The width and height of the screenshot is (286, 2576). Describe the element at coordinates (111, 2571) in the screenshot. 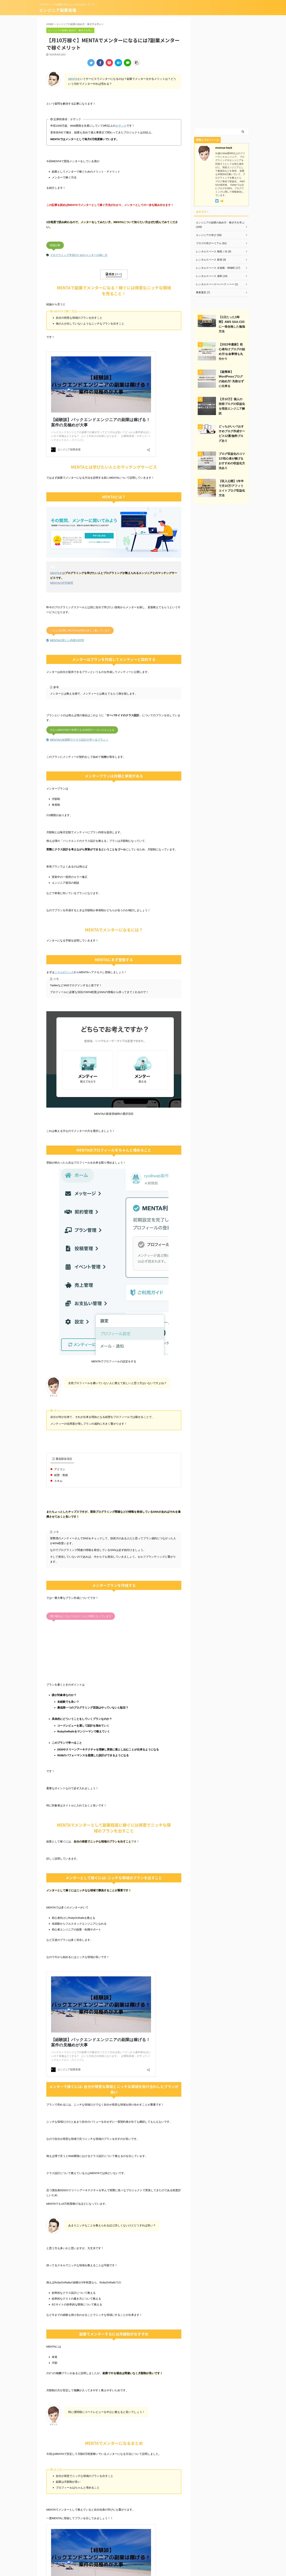

I see `マネーフォワードクラウドの料金比較!個人プランはパーソナル一択` at that location.